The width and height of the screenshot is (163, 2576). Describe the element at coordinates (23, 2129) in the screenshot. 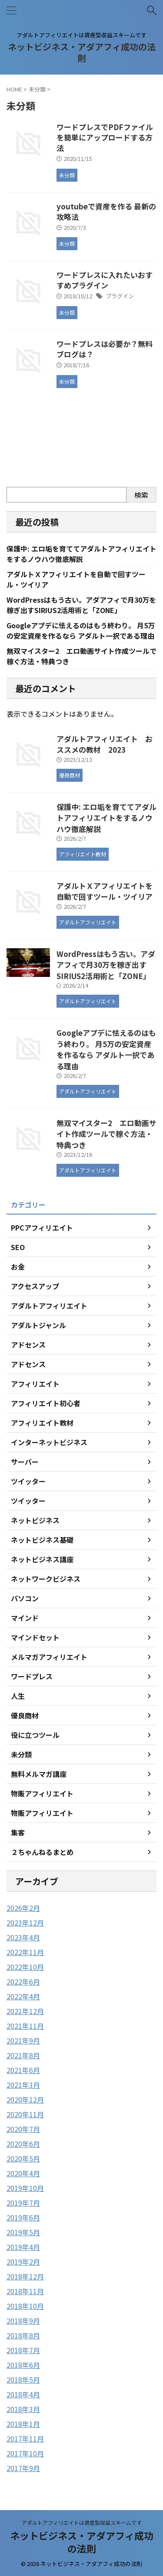

I see `2020年7月` at that location.